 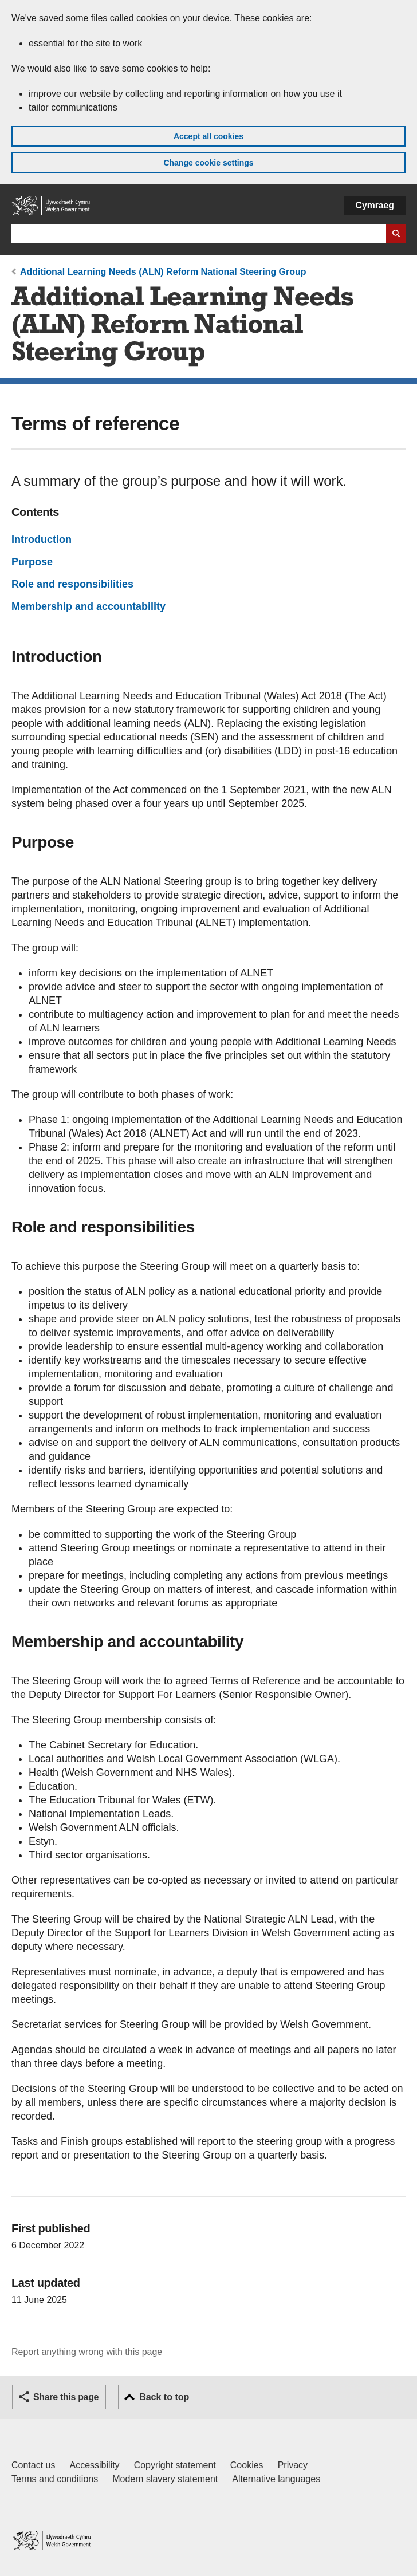 I want to click on Copyright statement [Copyright statement for GOV.WALES], so click(x=175, y=2465).